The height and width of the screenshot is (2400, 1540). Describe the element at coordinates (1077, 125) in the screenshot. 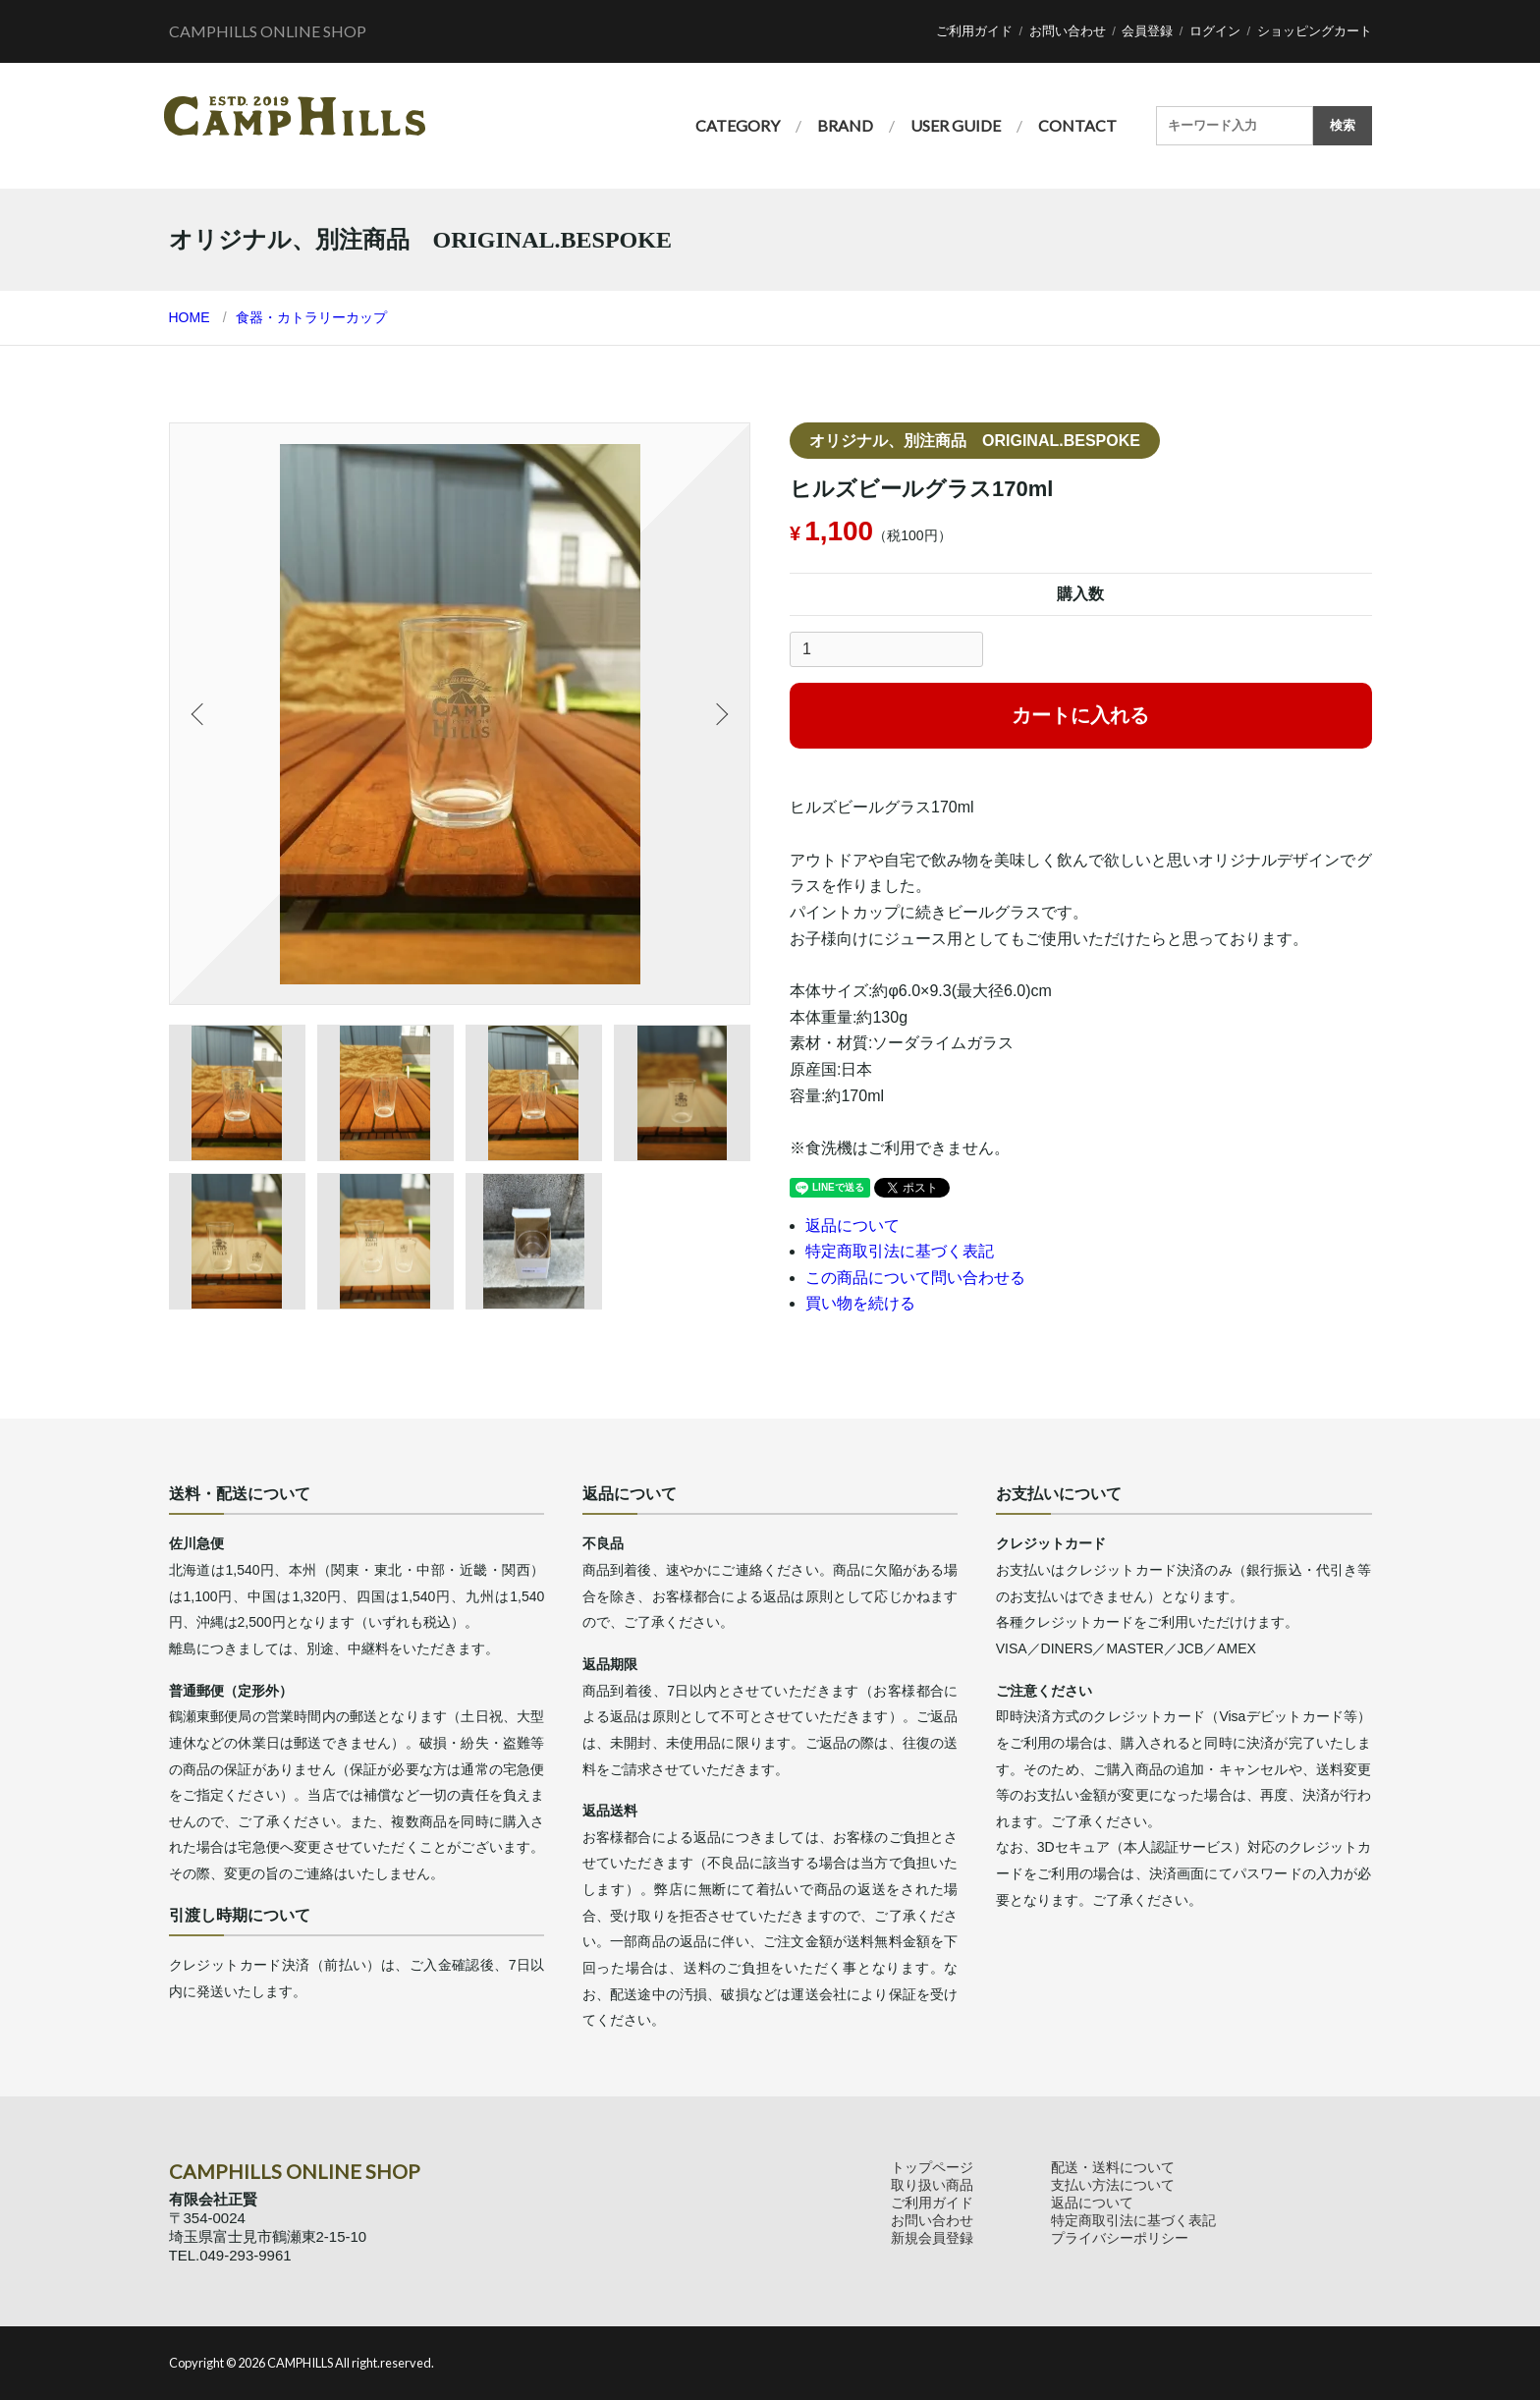

I see `CONTACT` at that location.